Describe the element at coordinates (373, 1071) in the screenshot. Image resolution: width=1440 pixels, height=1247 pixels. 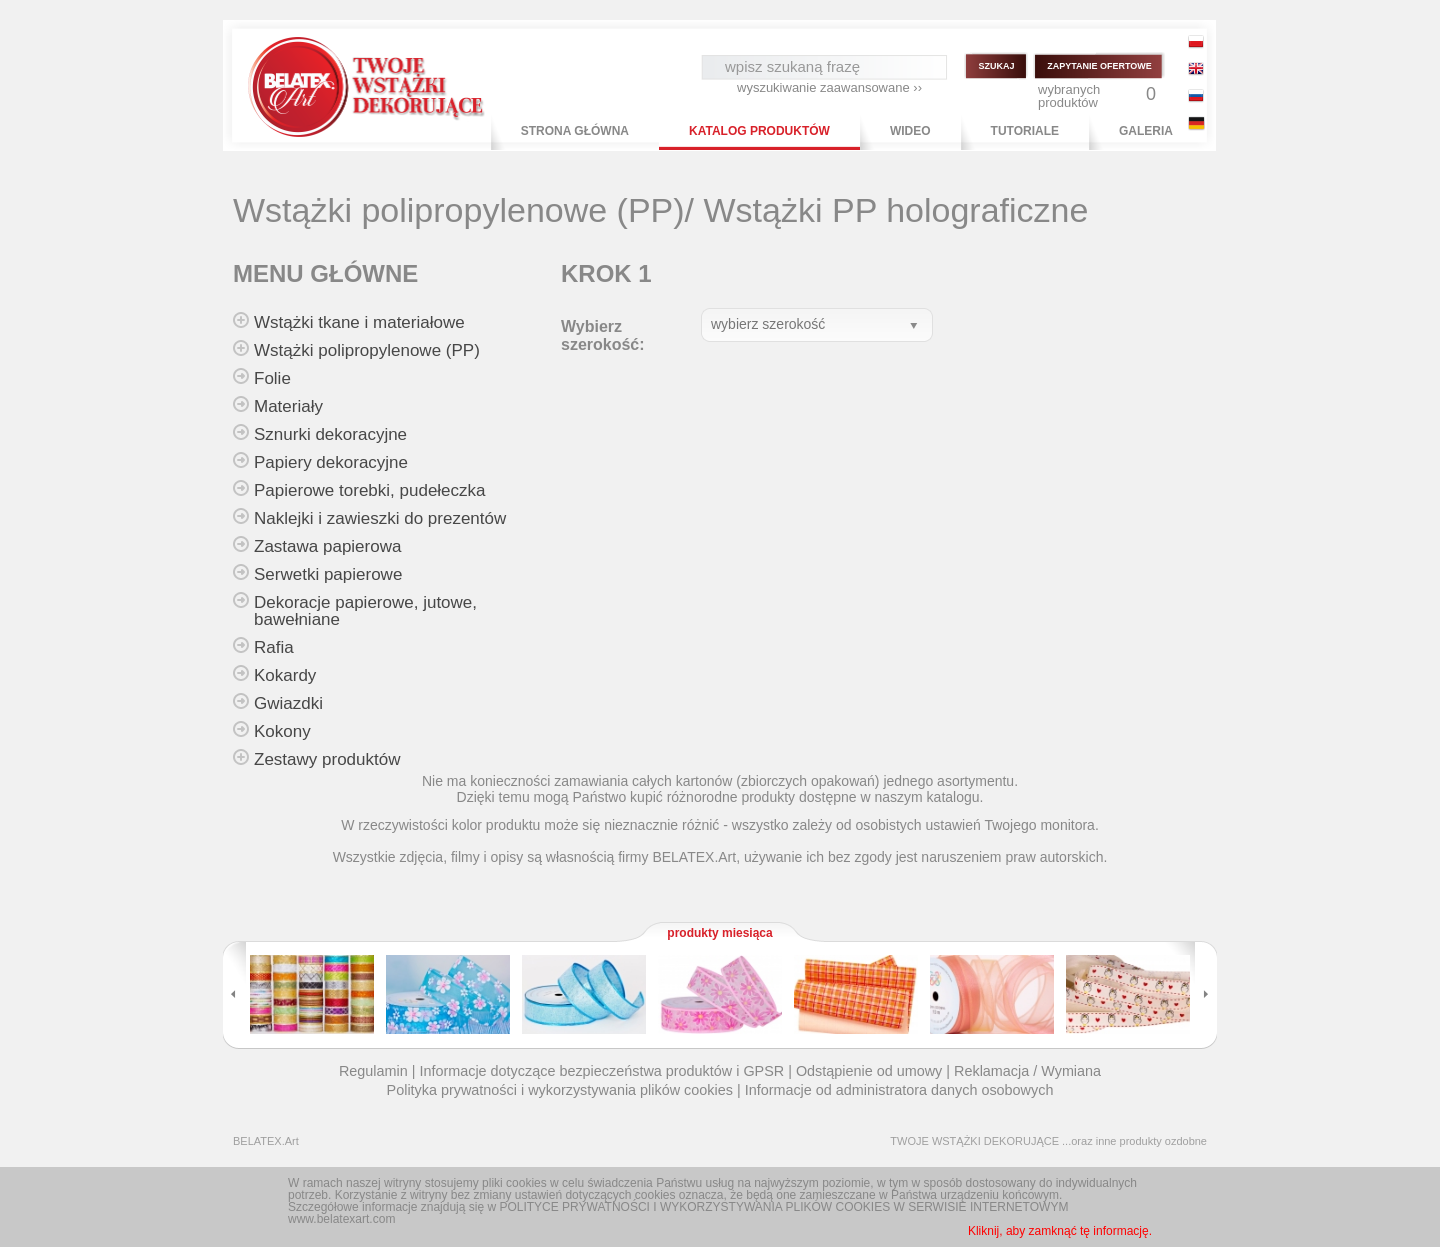
I see `Regulamin` at that location.